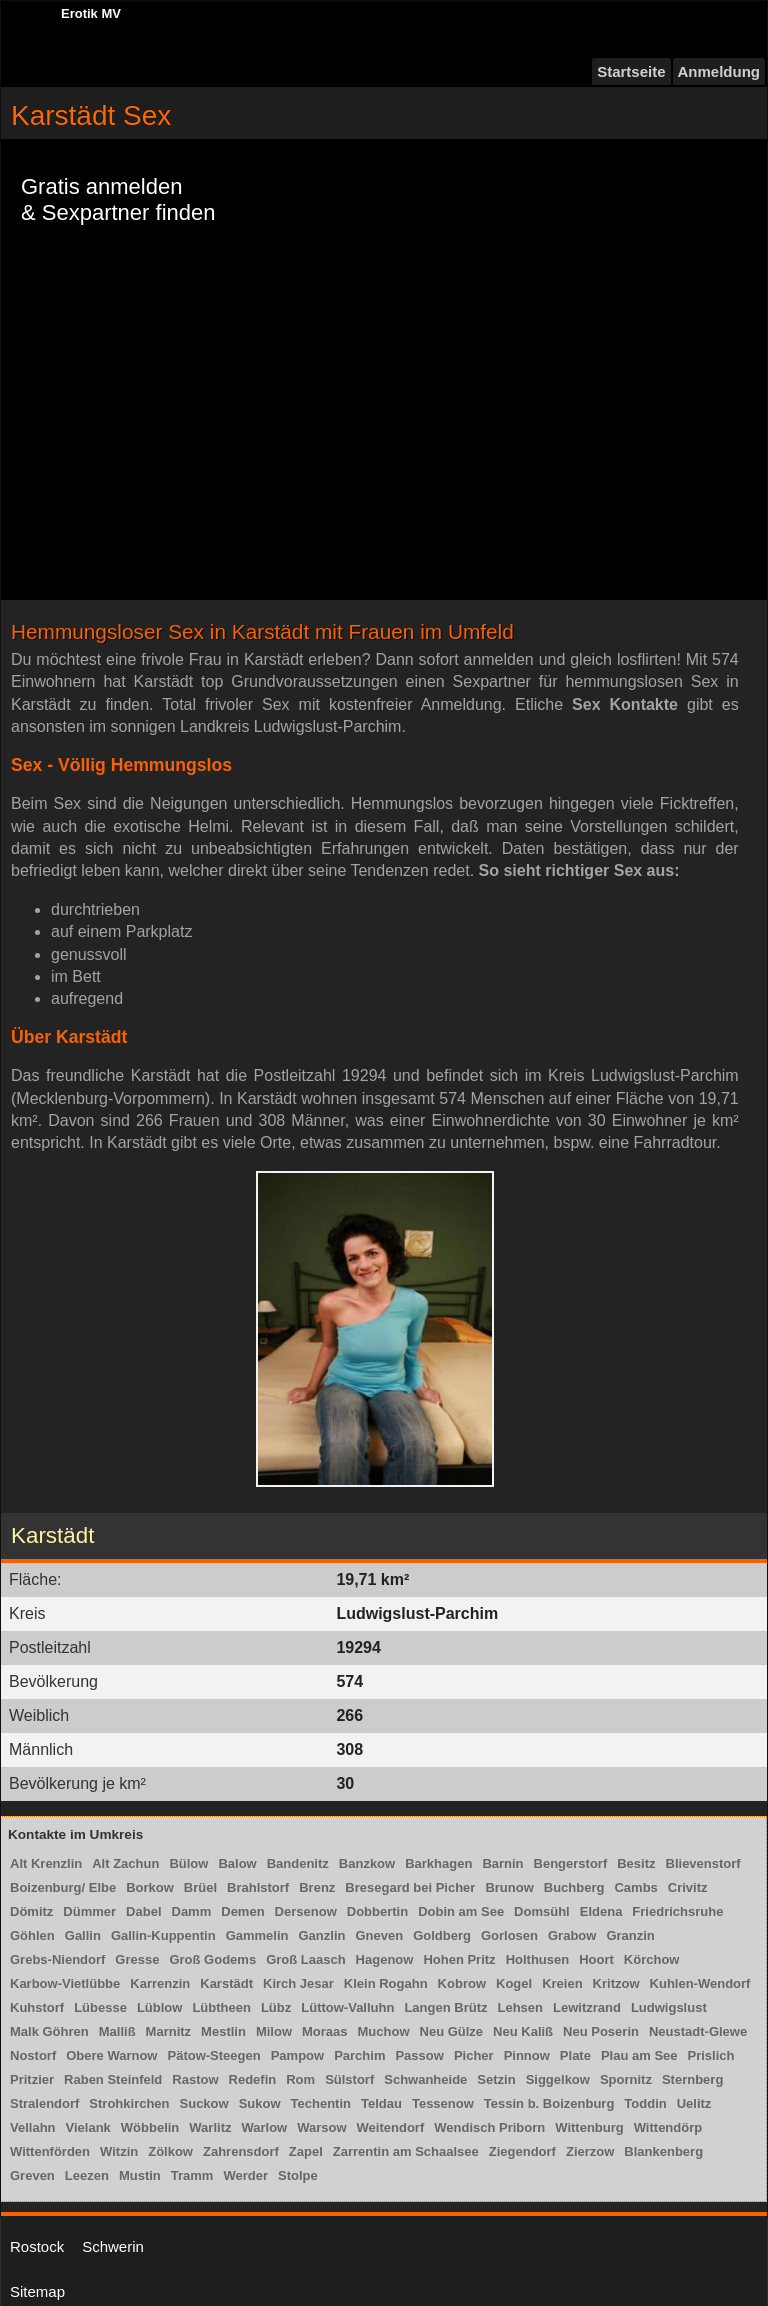 This screenshot has width=768, height=2306. I want to click on Göhlen, so click(32, 1935).